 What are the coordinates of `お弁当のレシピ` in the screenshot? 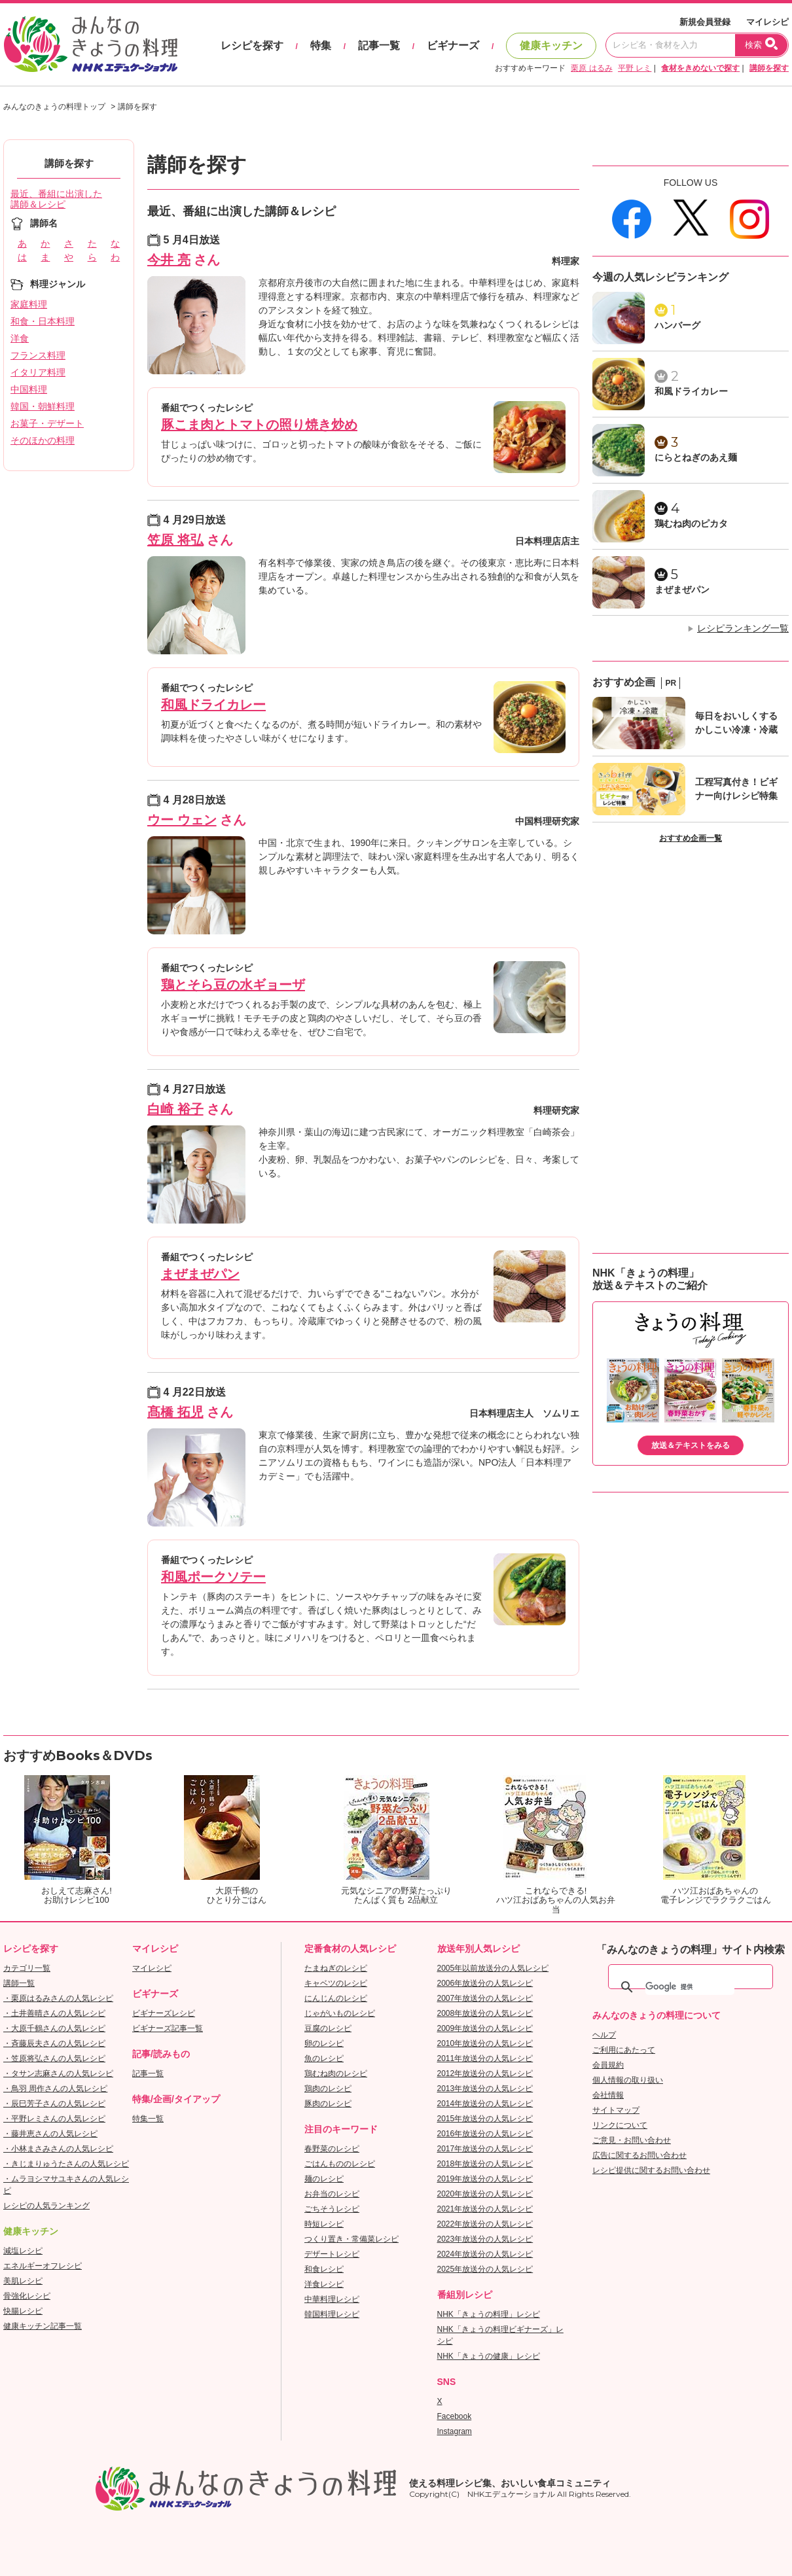 It's located at (331, 2193).